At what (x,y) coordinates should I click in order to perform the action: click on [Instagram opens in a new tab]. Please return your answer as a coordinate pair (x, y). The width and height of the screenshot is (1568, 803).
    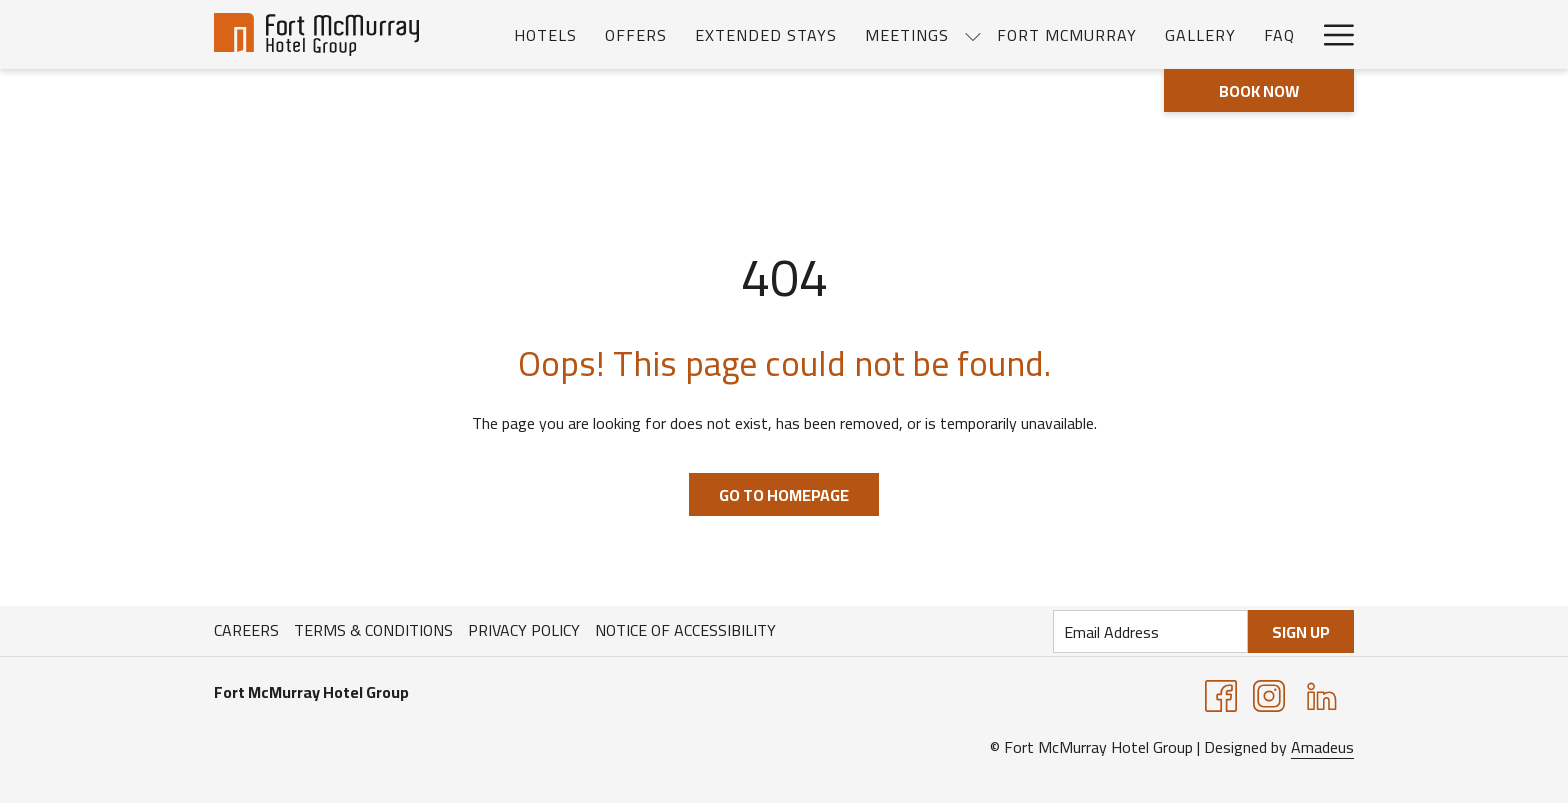
    Looking at the image, I should click on (1269, 694).